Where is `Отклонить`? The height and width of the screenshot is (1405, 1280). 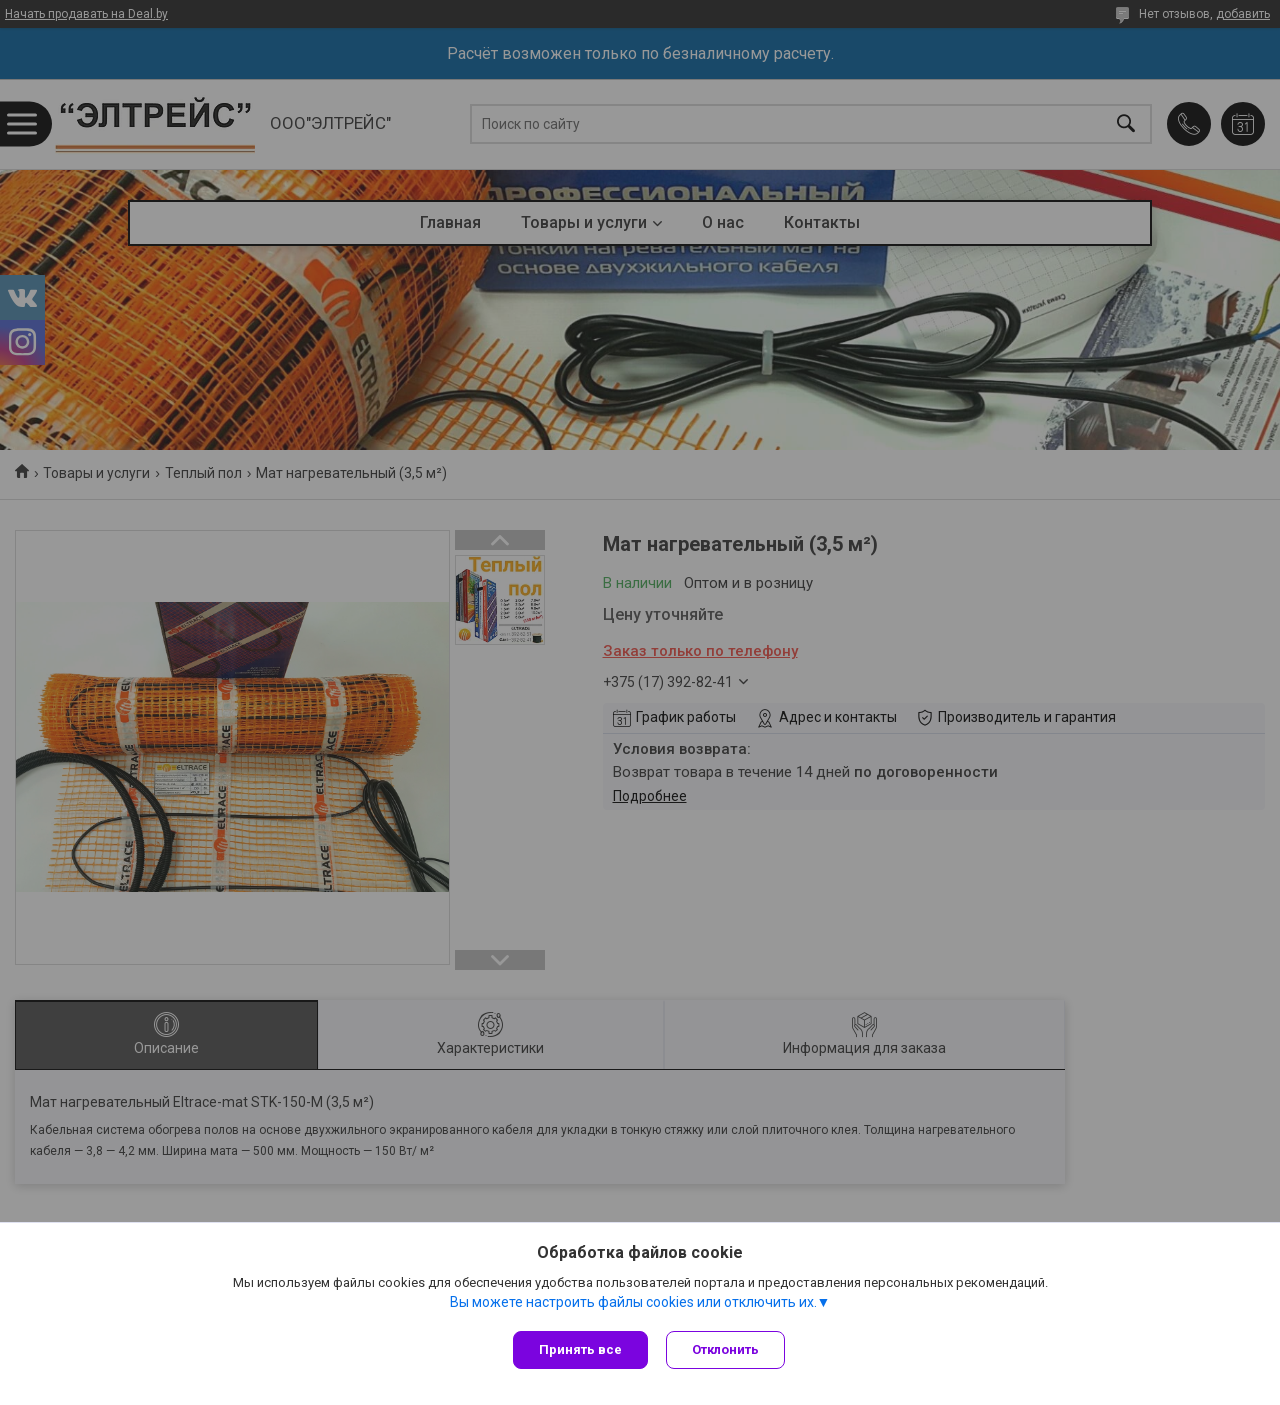
Отклонить is located at coordinates (727, 1349).